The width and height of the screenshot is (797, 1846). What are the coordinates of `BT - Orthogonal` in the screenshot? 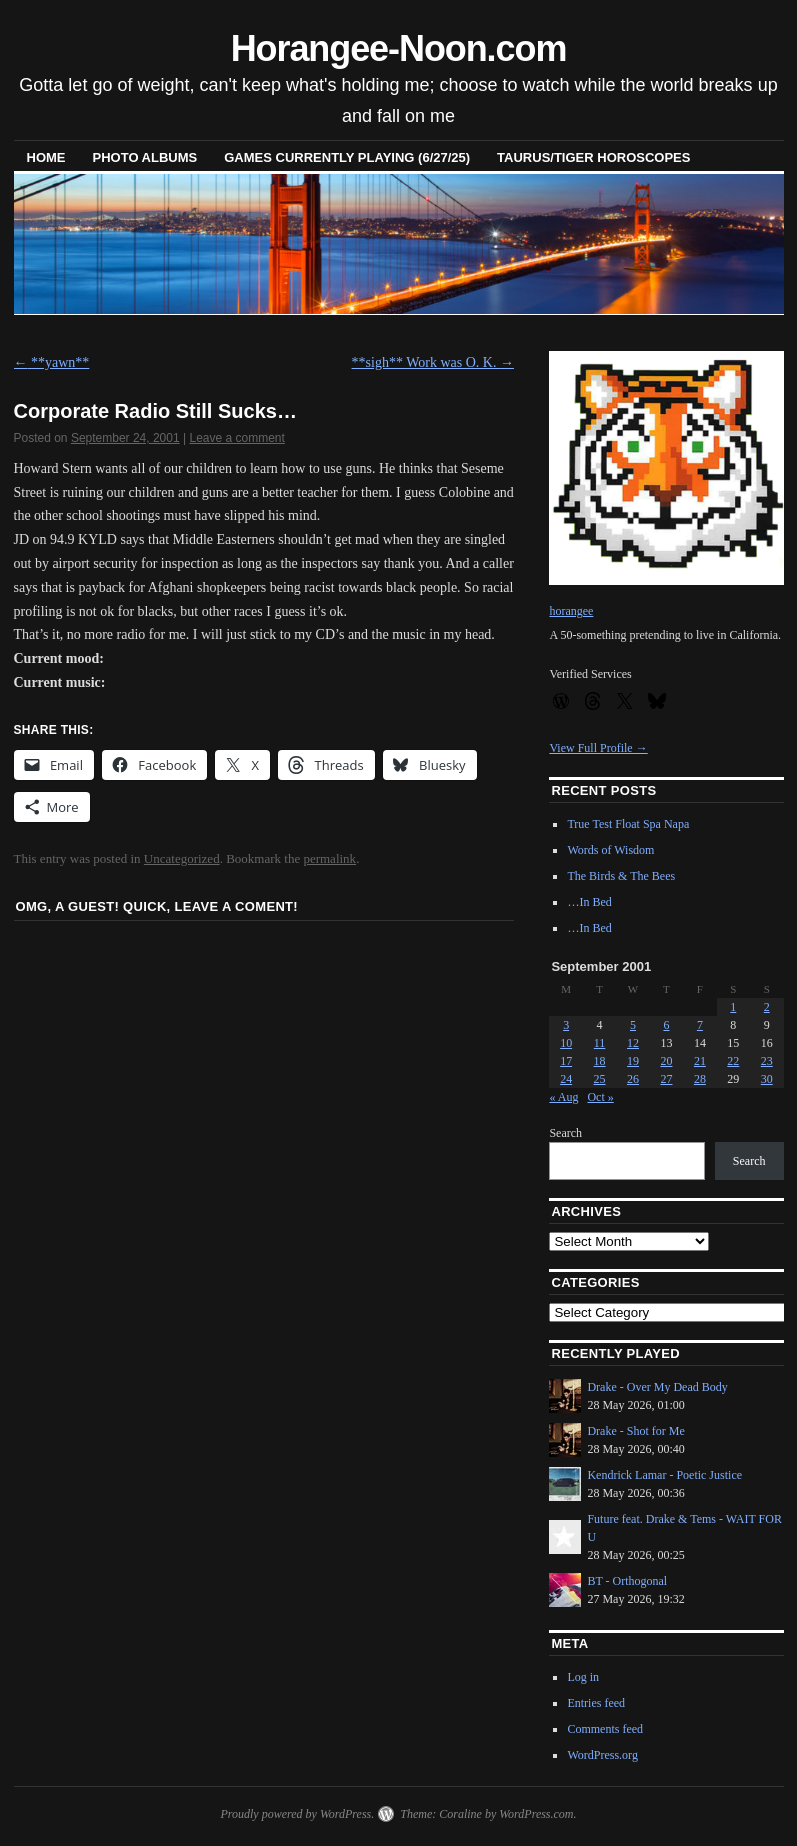 It's located at (627, 1581).